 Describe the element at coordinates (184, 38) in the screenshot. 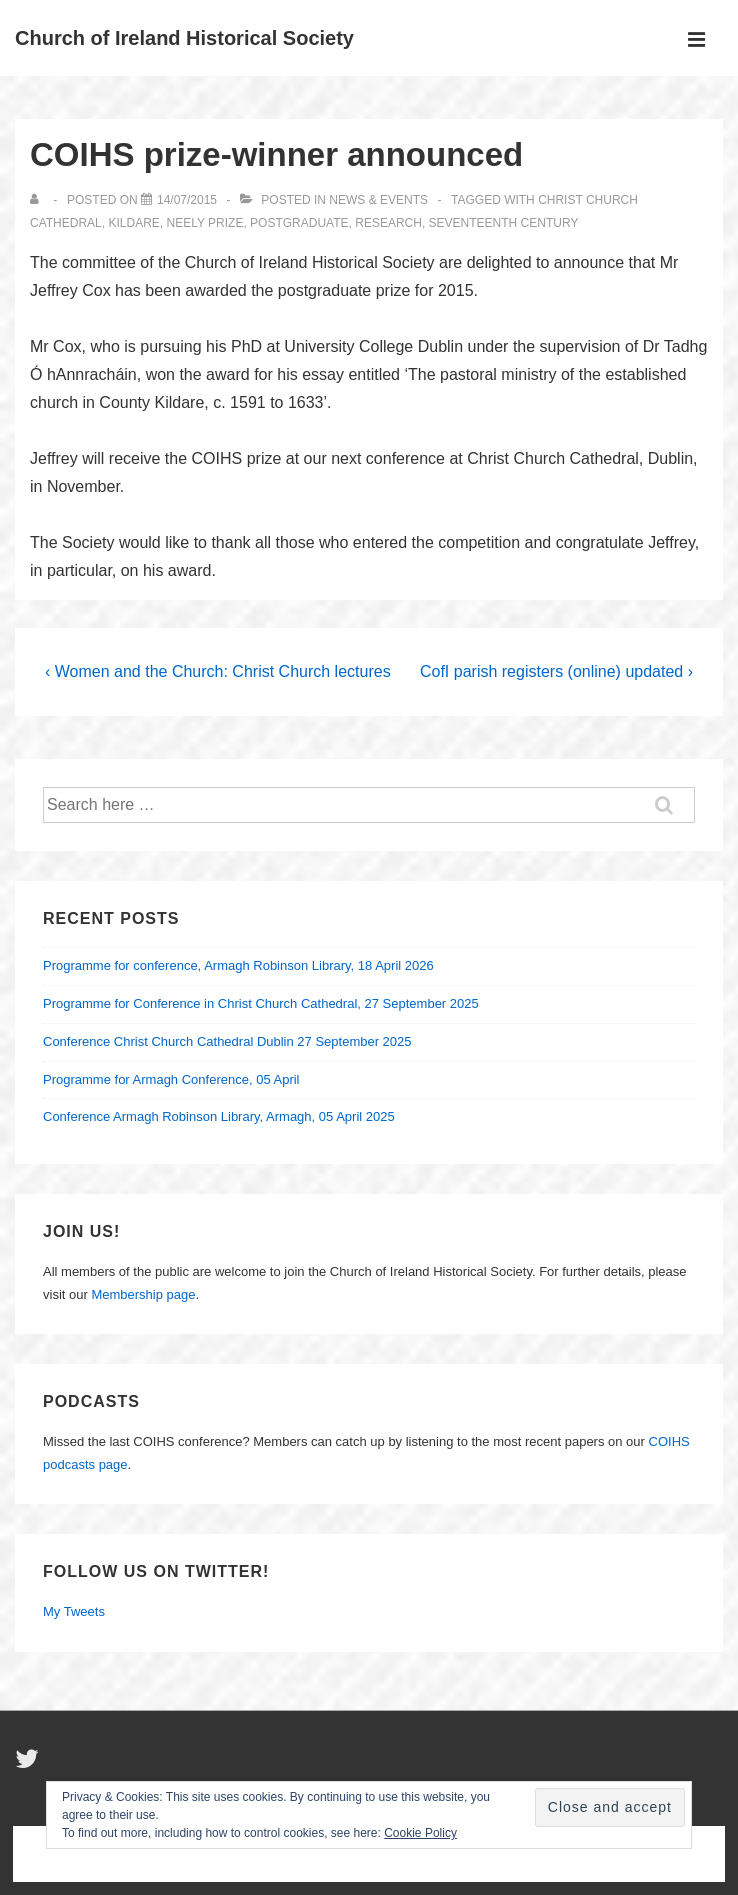

I see `Church of Ireland Historical Society` at that location.